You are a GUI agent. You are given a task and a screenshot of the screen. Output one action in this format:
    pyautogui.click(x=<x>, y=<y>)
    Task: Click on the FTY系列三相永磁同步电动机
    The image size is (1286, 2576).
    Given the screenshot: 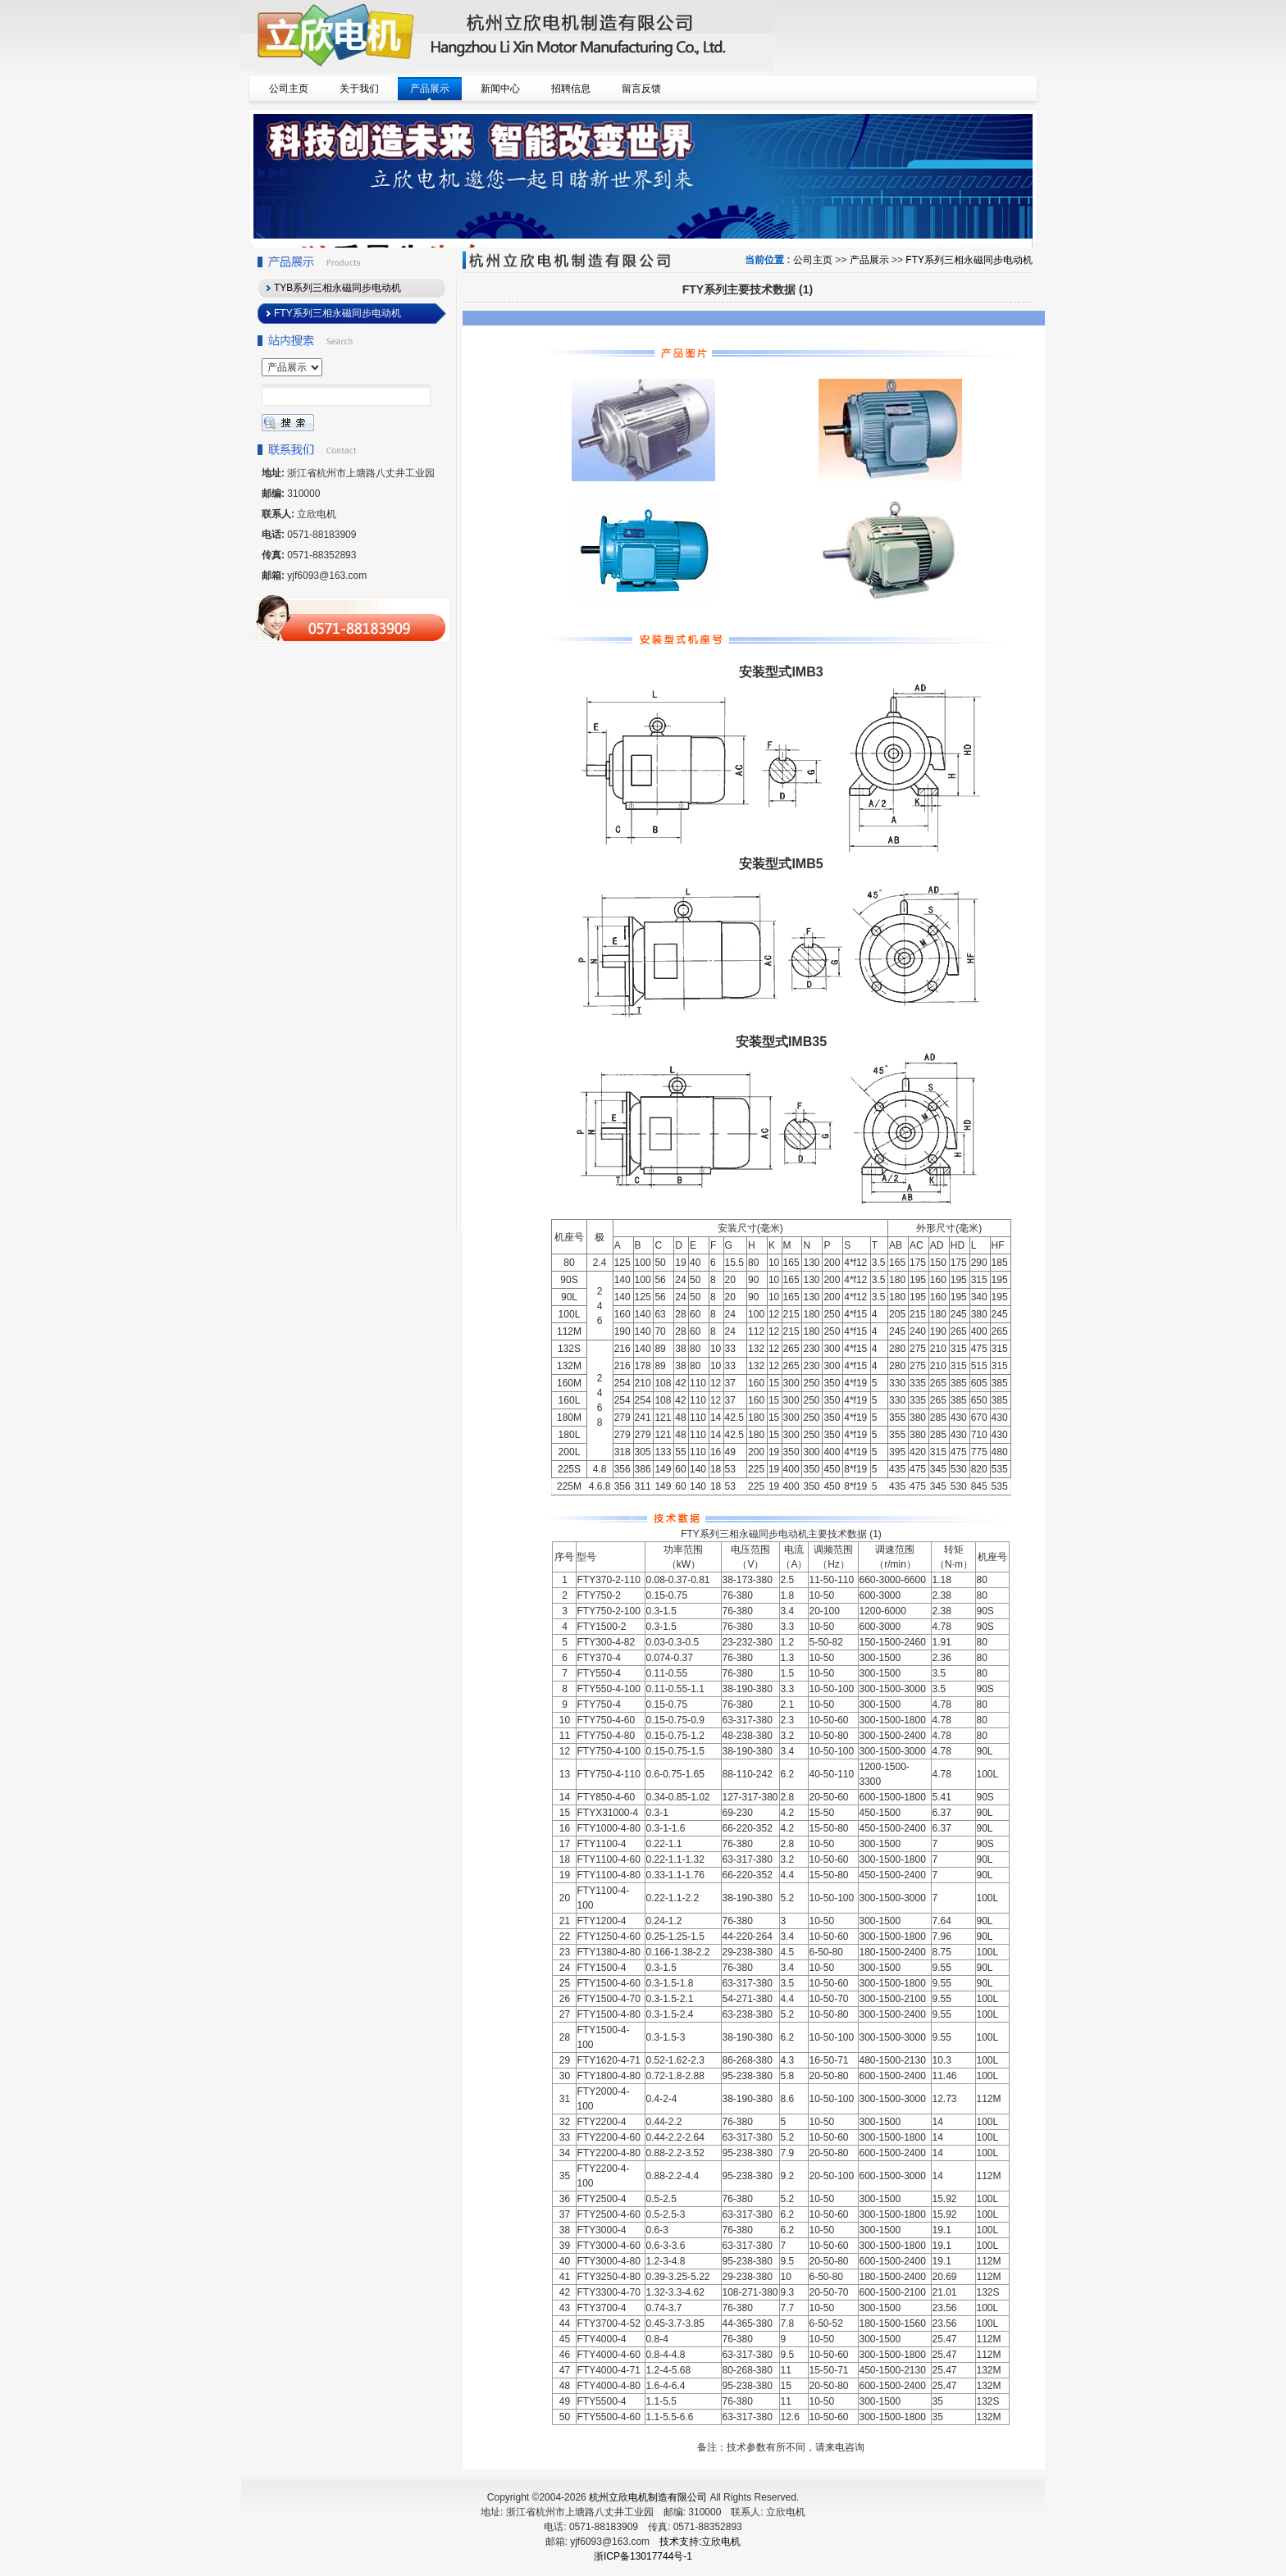 What is the action you would take?
    pyautogui.click(x=969, y=260)
    